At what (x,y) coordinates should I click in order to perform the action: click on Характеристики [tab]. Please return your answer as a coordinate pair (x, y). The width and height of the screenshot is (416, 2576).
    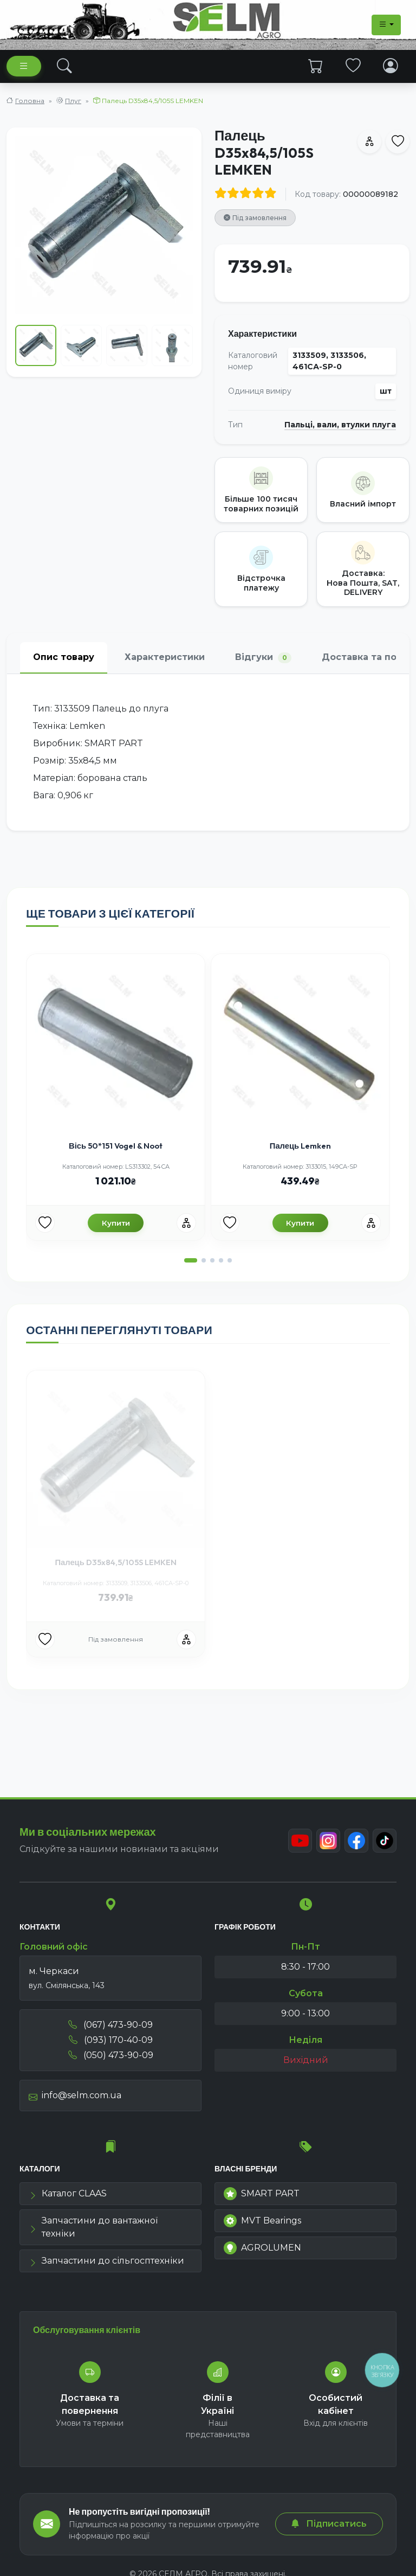
    Looking at the image, I should click on (165, 657).